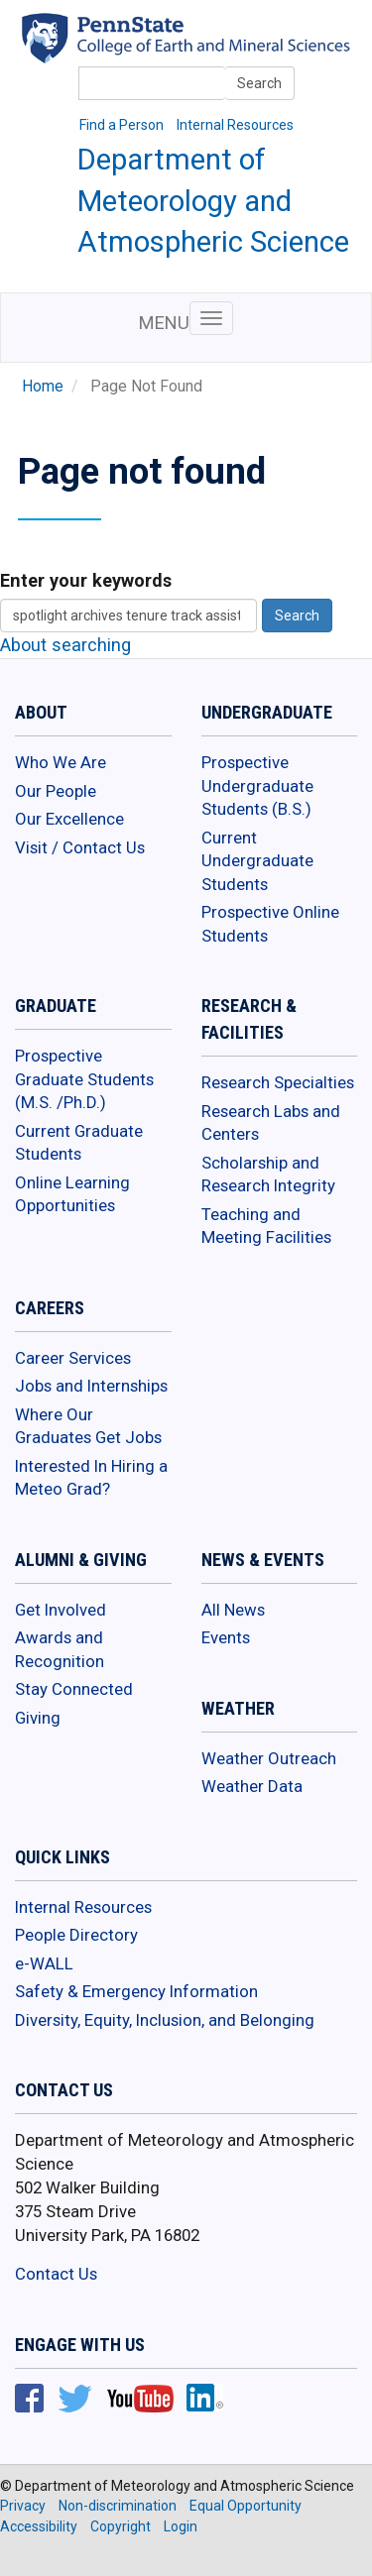  I want to click on Online Learning Opportunities, so click(72, 1194).